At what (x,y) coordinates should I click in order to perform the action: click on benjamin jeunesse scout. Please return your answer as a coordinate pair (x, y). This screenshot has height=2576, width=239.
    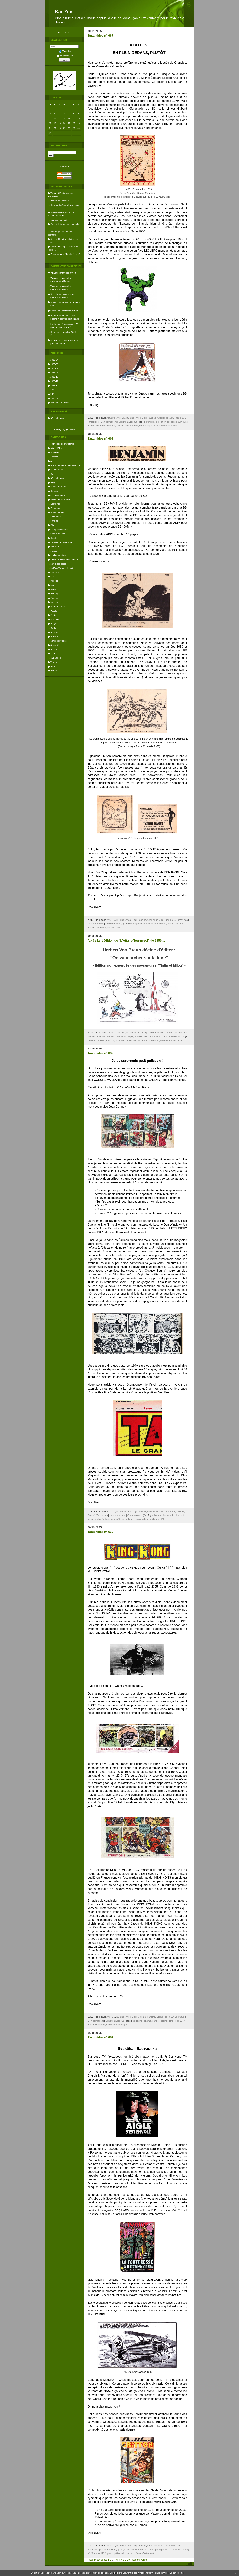
    Looking at the image, I should click on (145, 923).